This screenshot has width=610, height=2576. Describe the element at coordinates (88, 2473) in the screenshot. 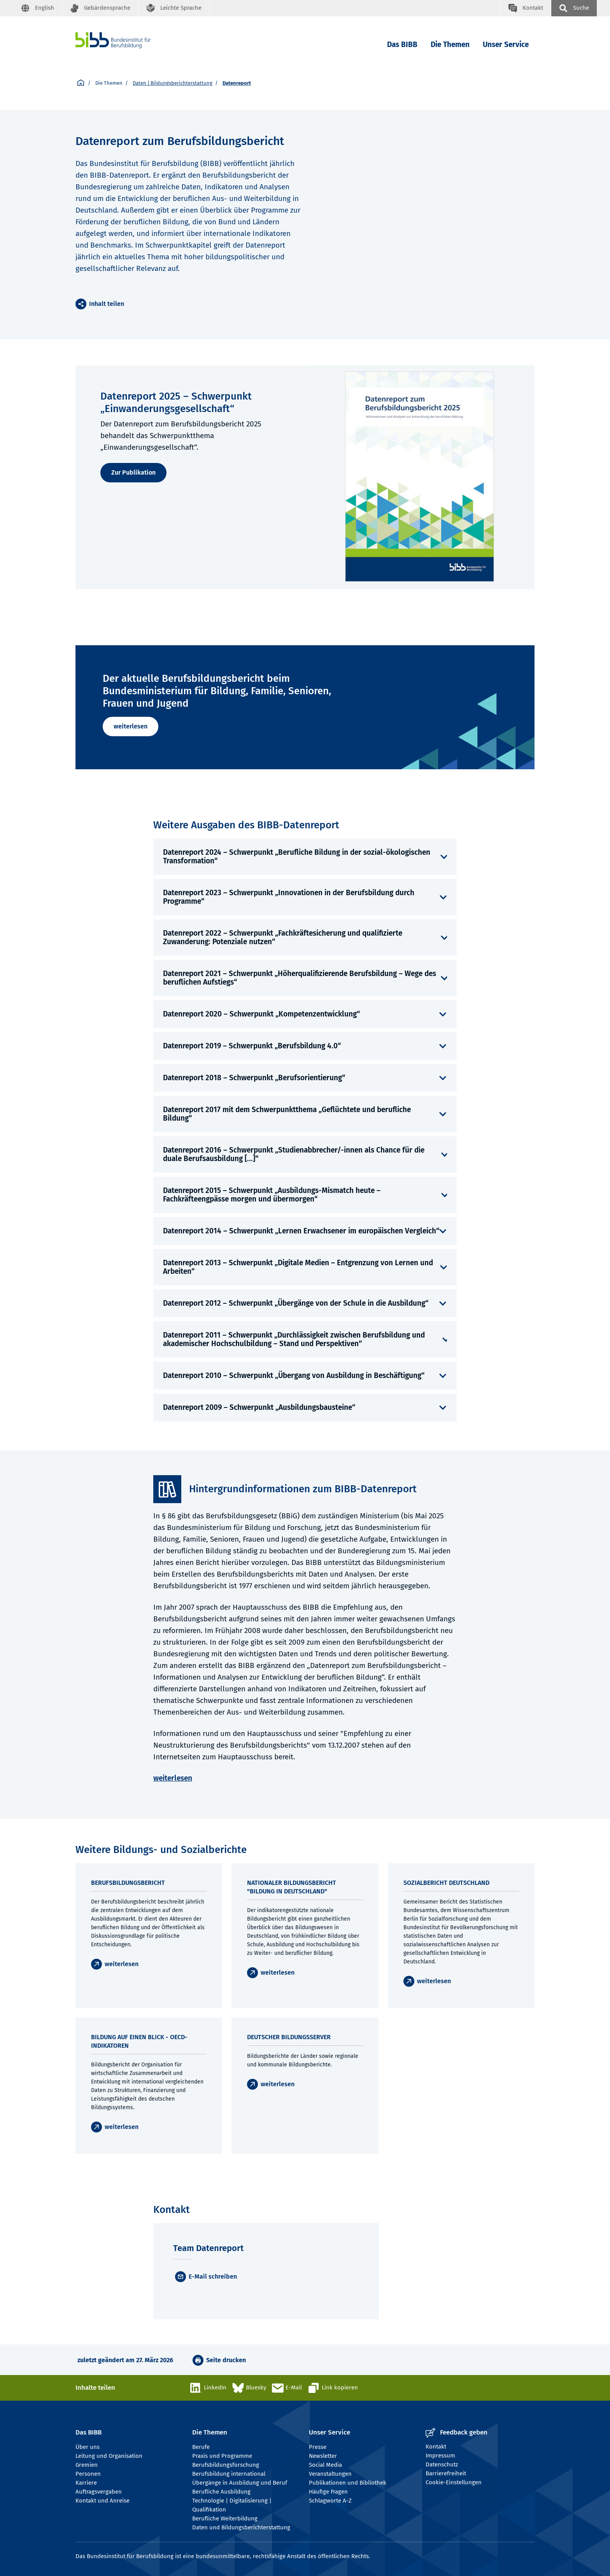

I see `Personen` at that location.